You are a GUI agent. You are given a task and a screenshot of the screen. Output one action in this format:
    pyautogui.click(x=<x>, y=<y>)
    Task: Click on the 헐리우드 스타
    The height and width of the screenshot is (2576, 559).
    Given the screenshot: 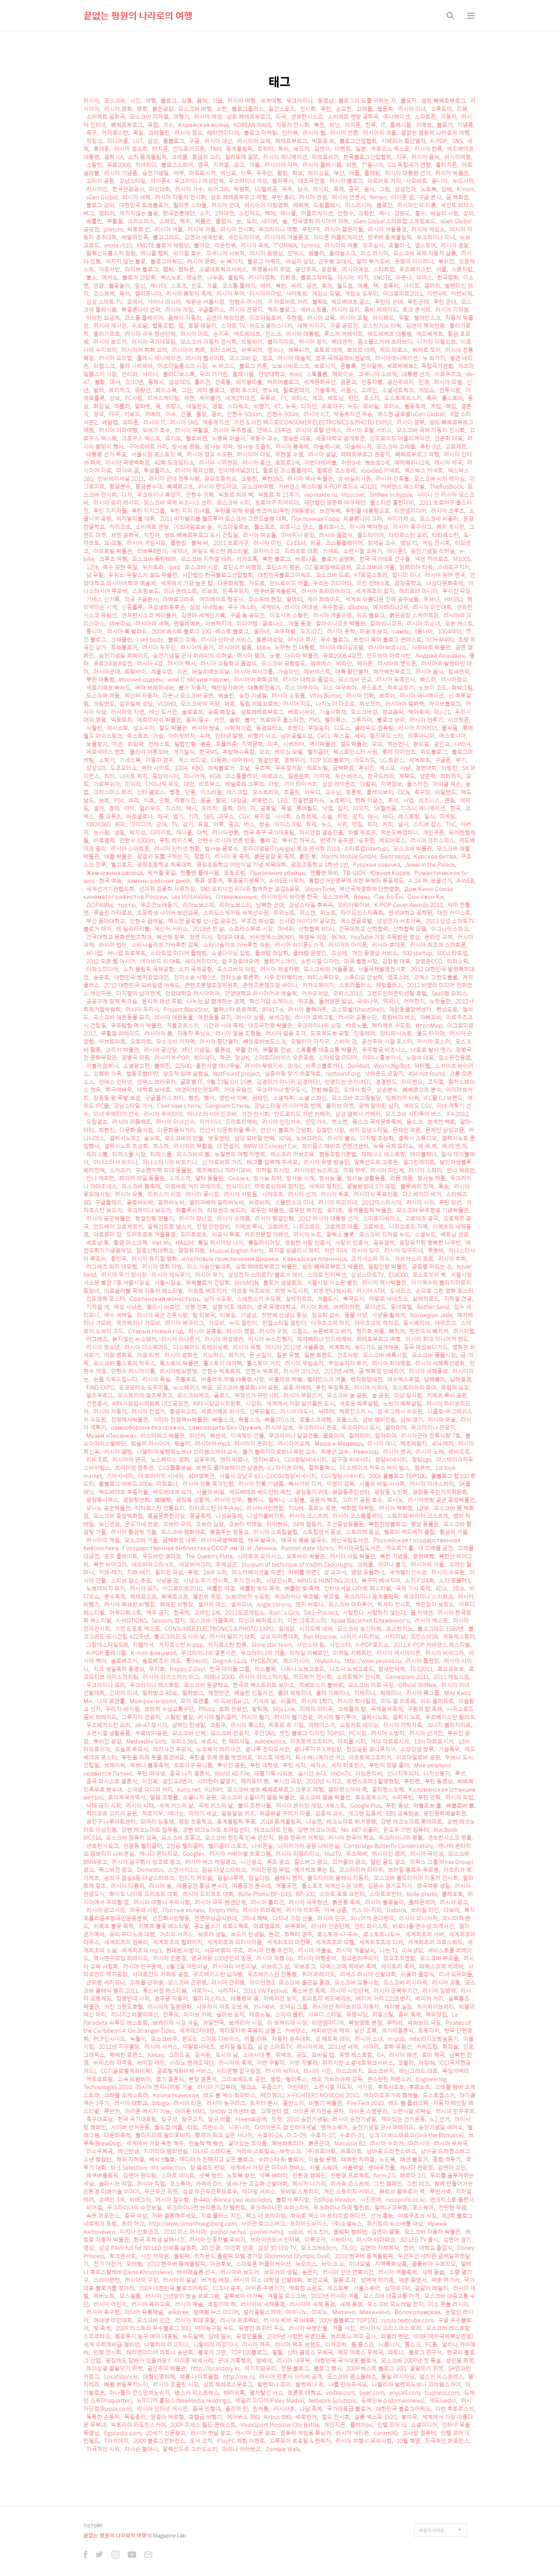 What is the action you would take?
    pyautogui.click(x=386, y=735)
    